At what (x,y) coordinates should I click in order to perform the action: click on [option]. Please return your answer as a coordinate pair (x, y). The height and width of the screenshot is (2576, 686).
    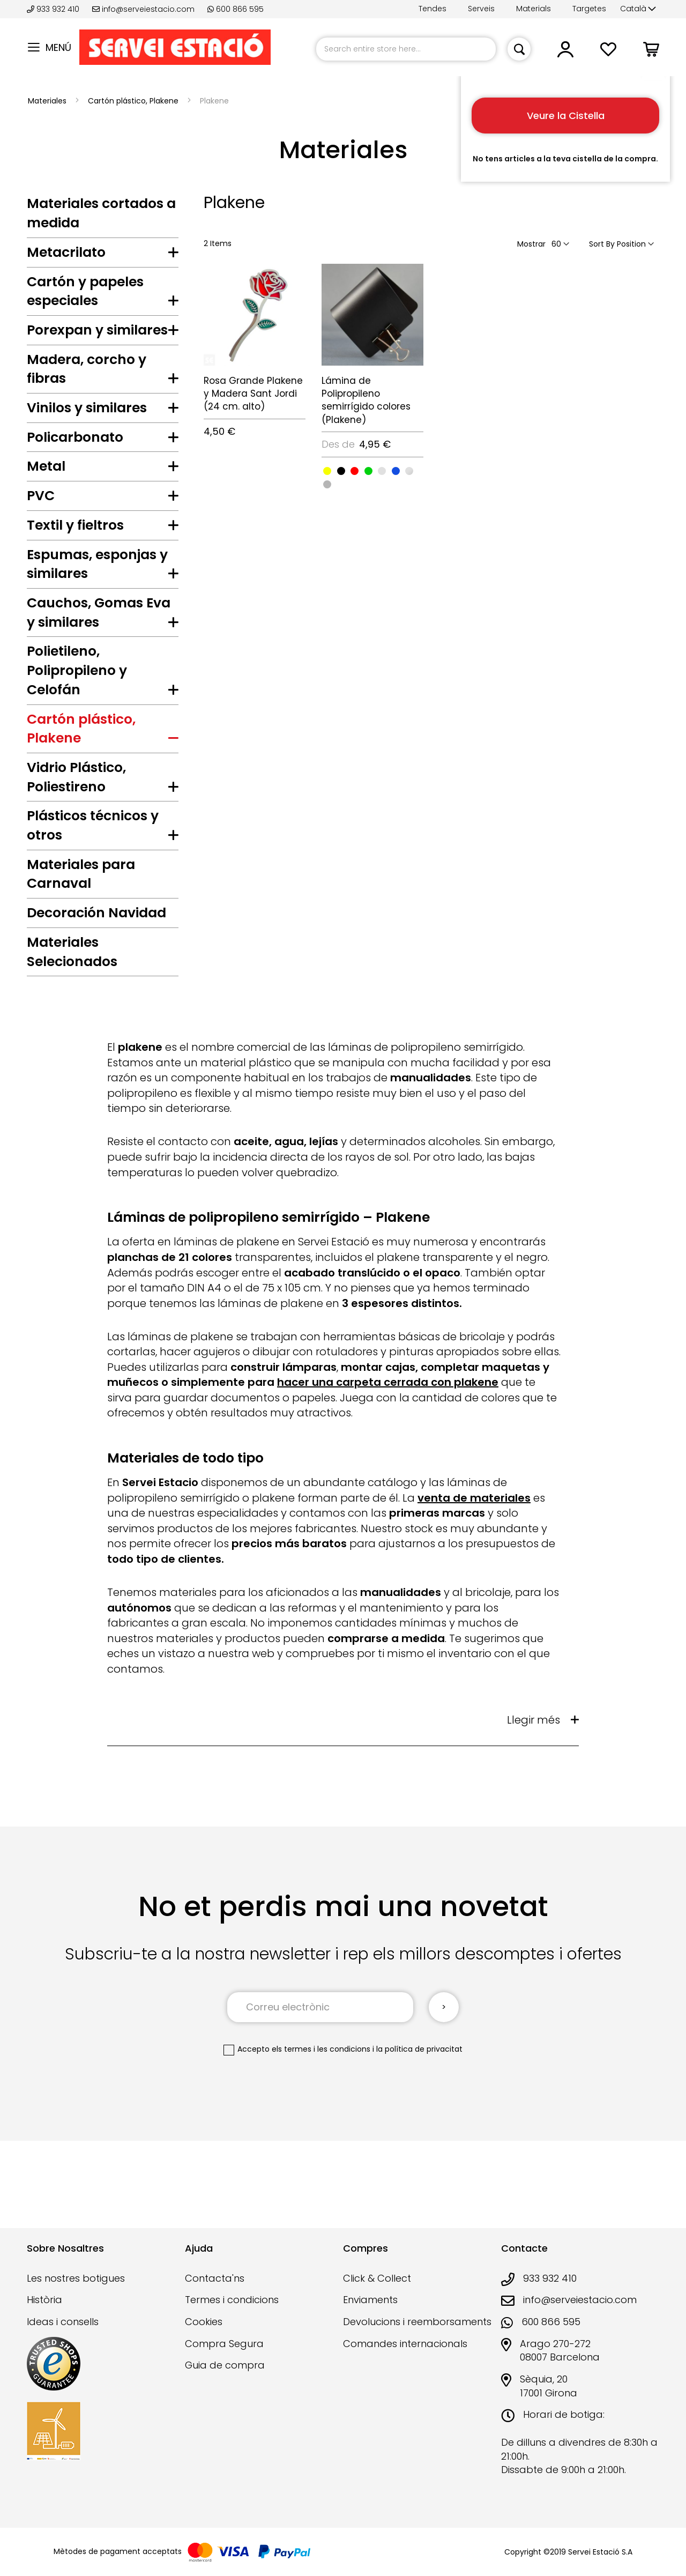
    Looking at the image, I should click on (327, 471).